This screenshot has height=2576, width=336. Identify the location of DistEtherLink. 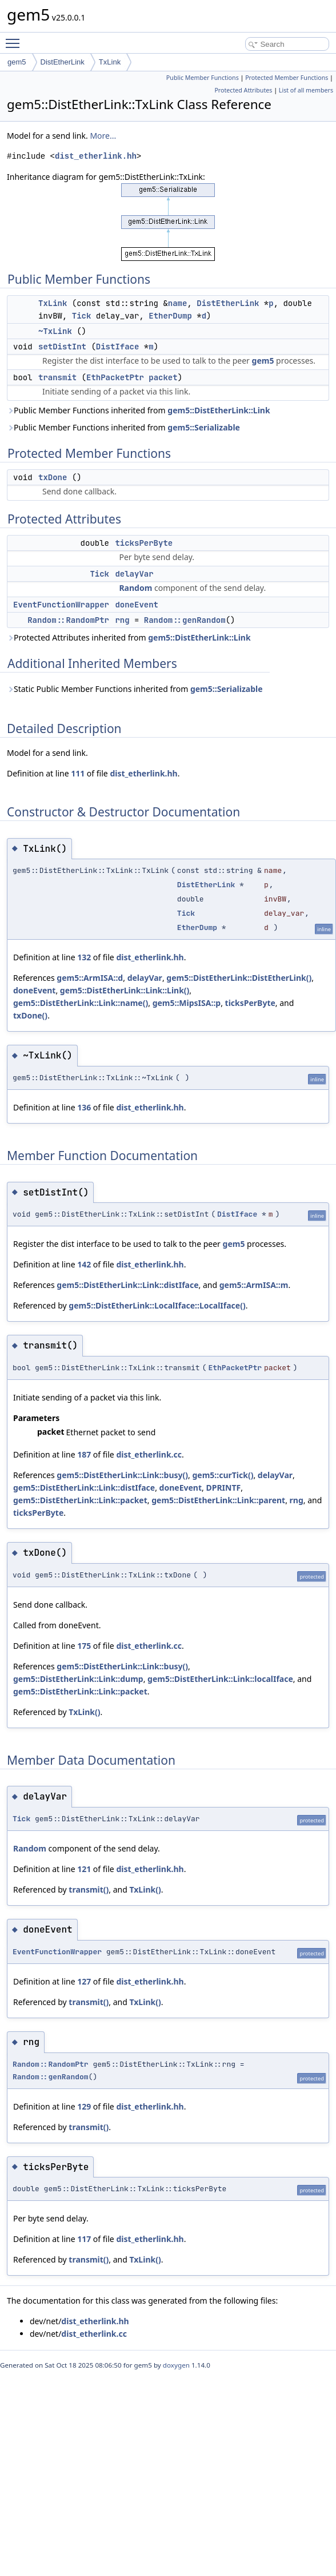
(63, 62).